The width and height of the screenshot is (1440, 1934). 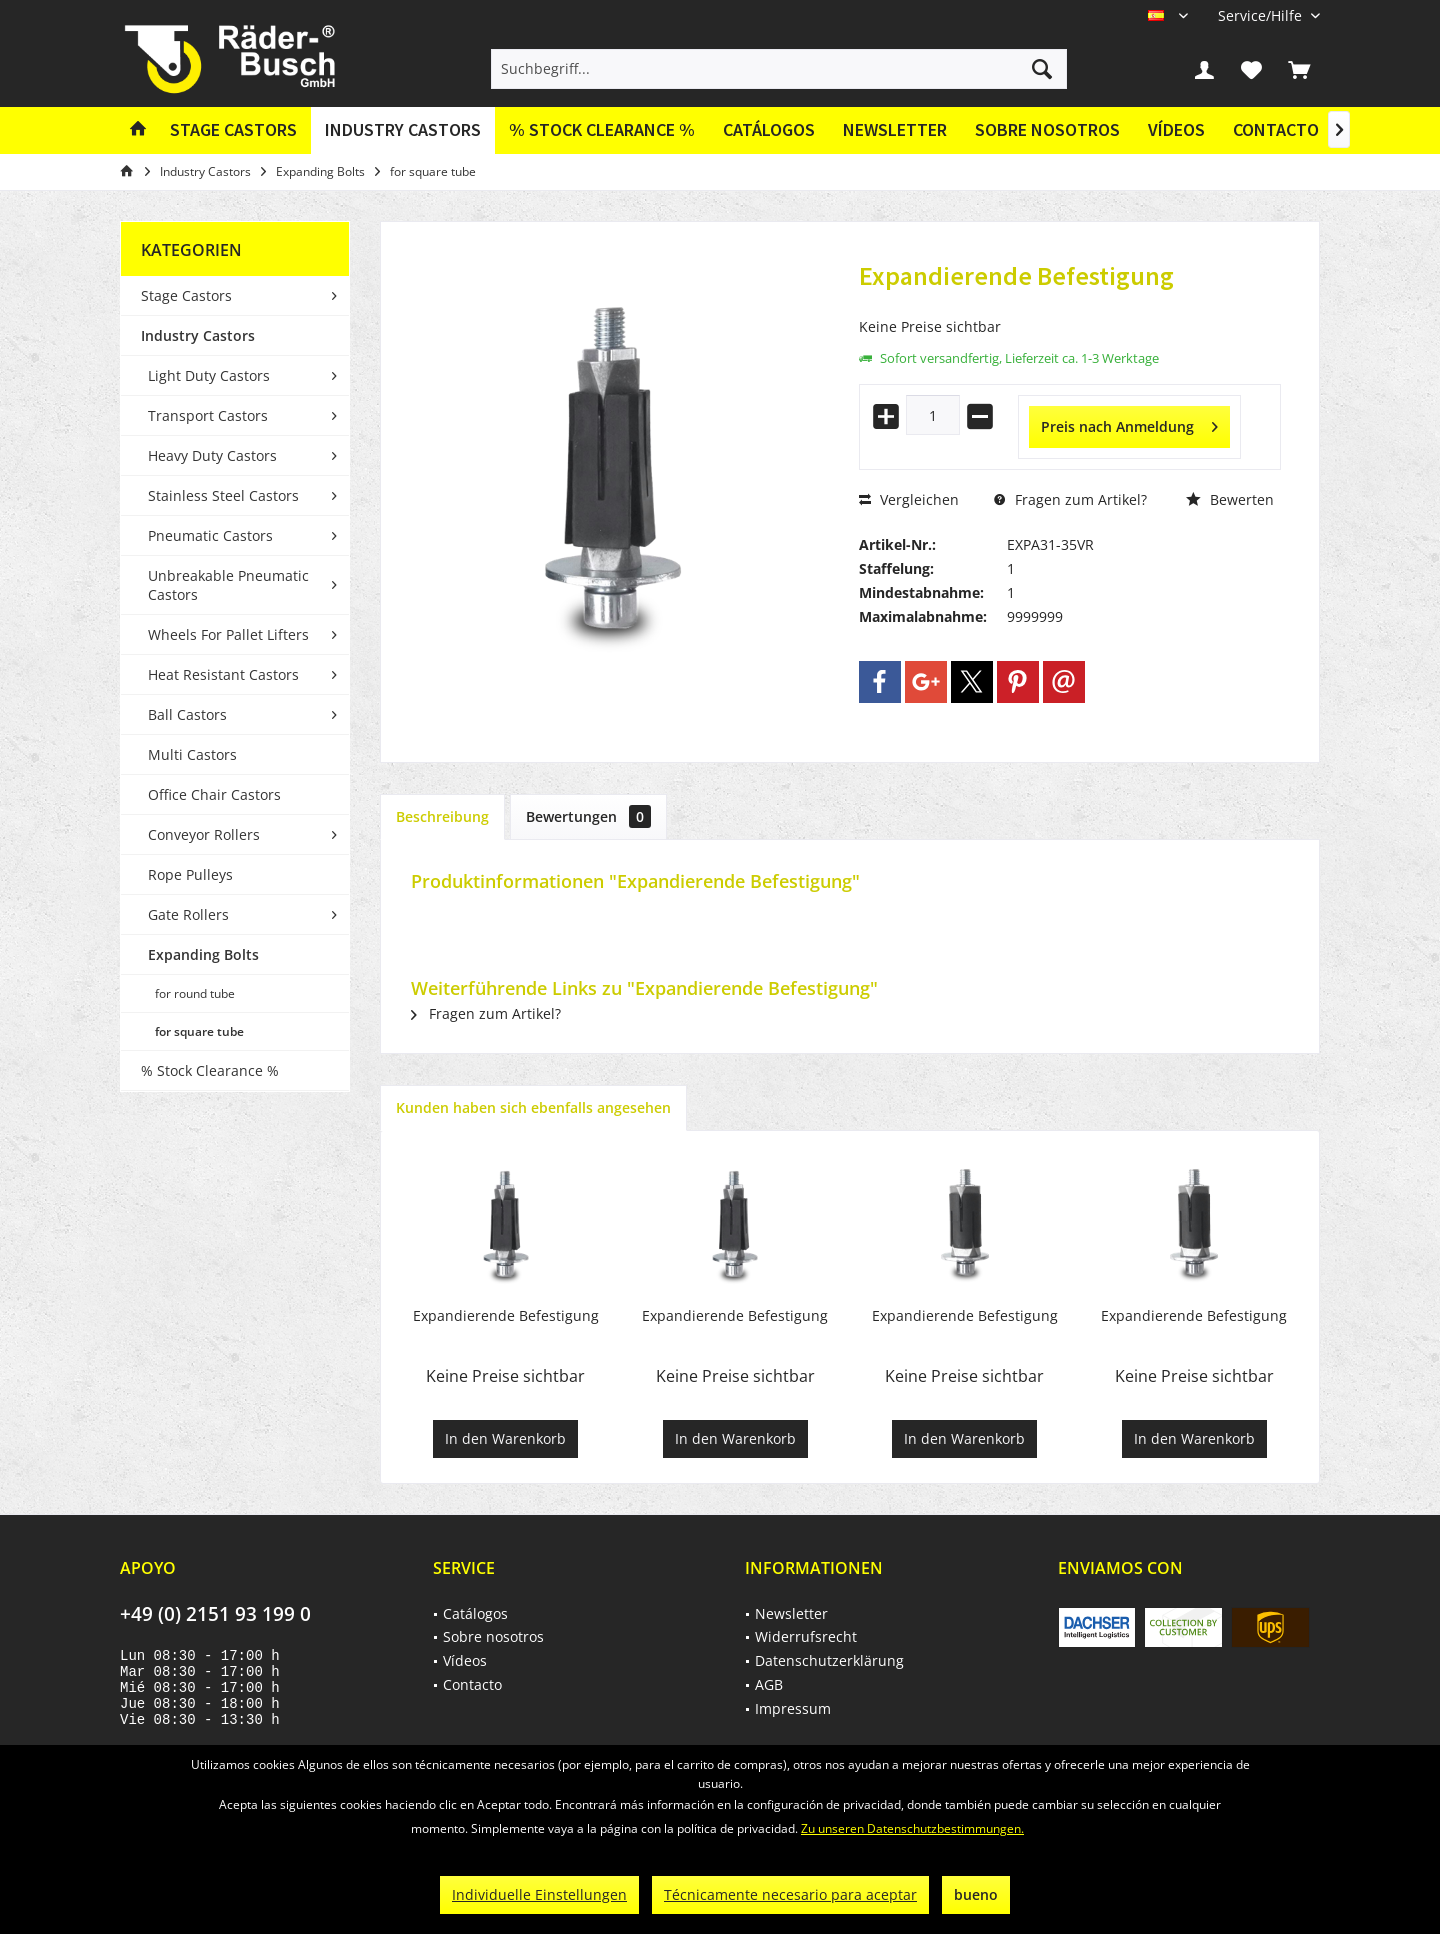 I want to click on Catálogos, so click(x=769, y=129).